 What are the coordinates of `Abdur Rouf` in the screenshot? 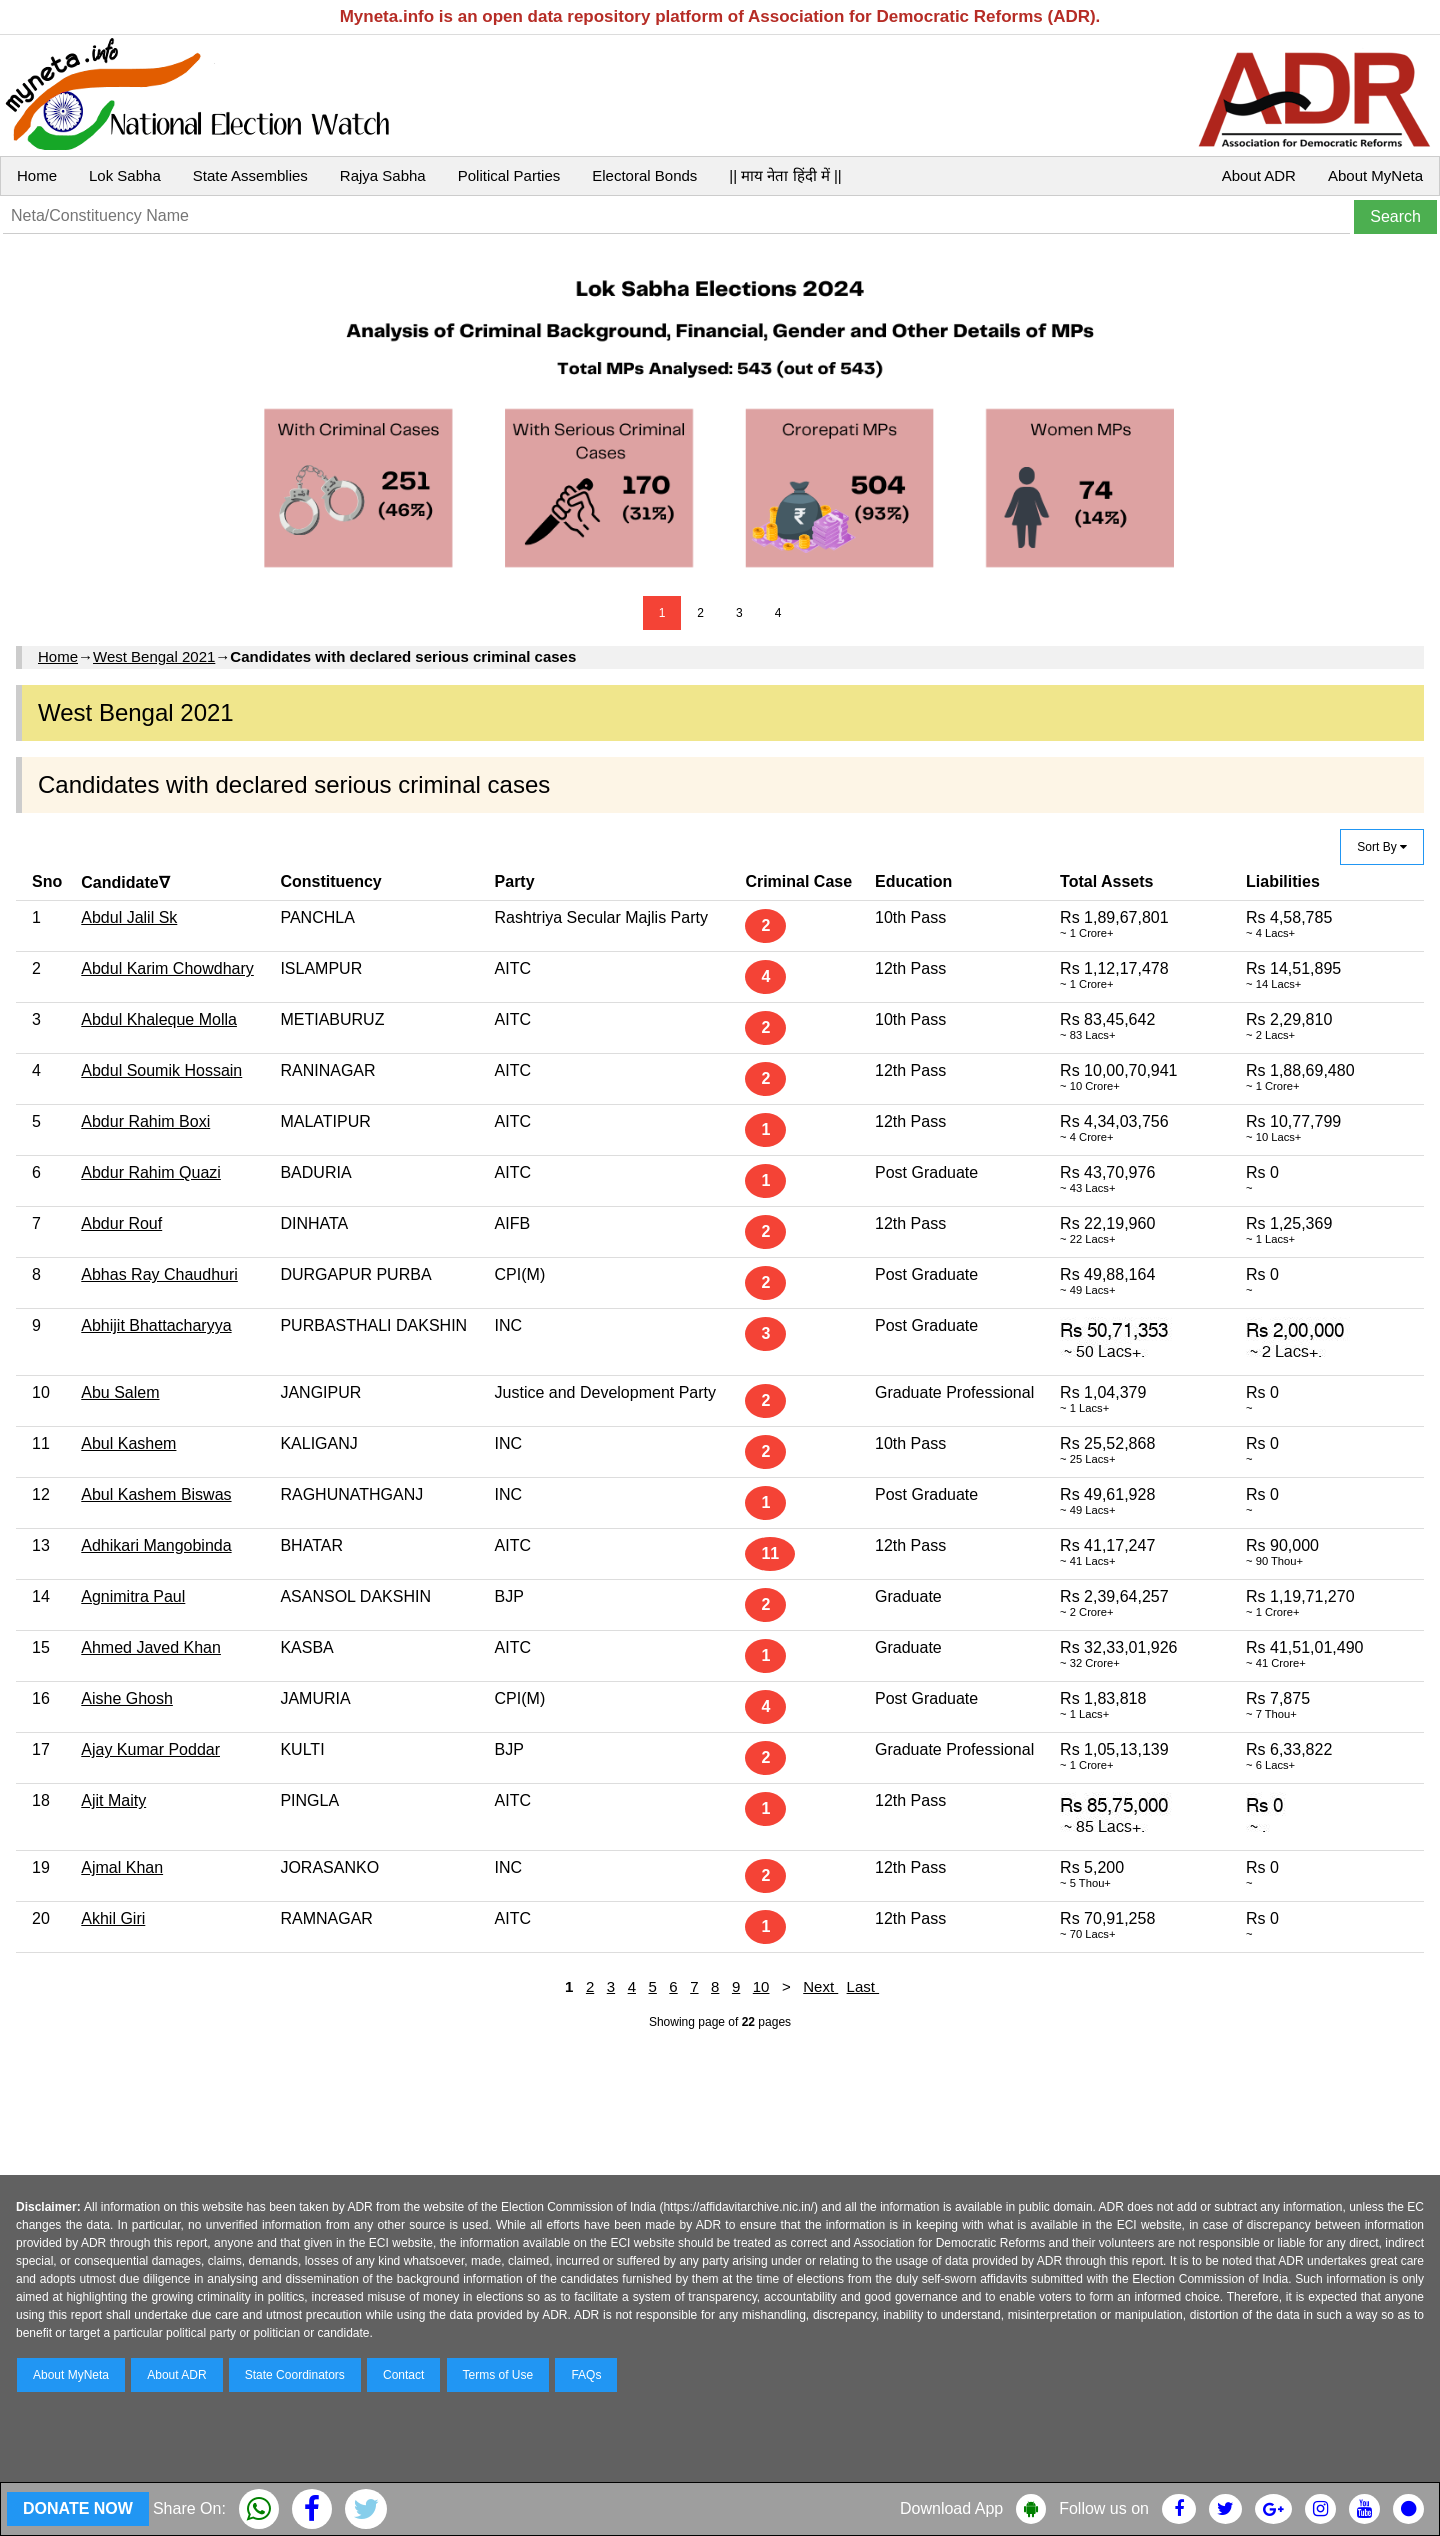 It's located at (121, 1223).